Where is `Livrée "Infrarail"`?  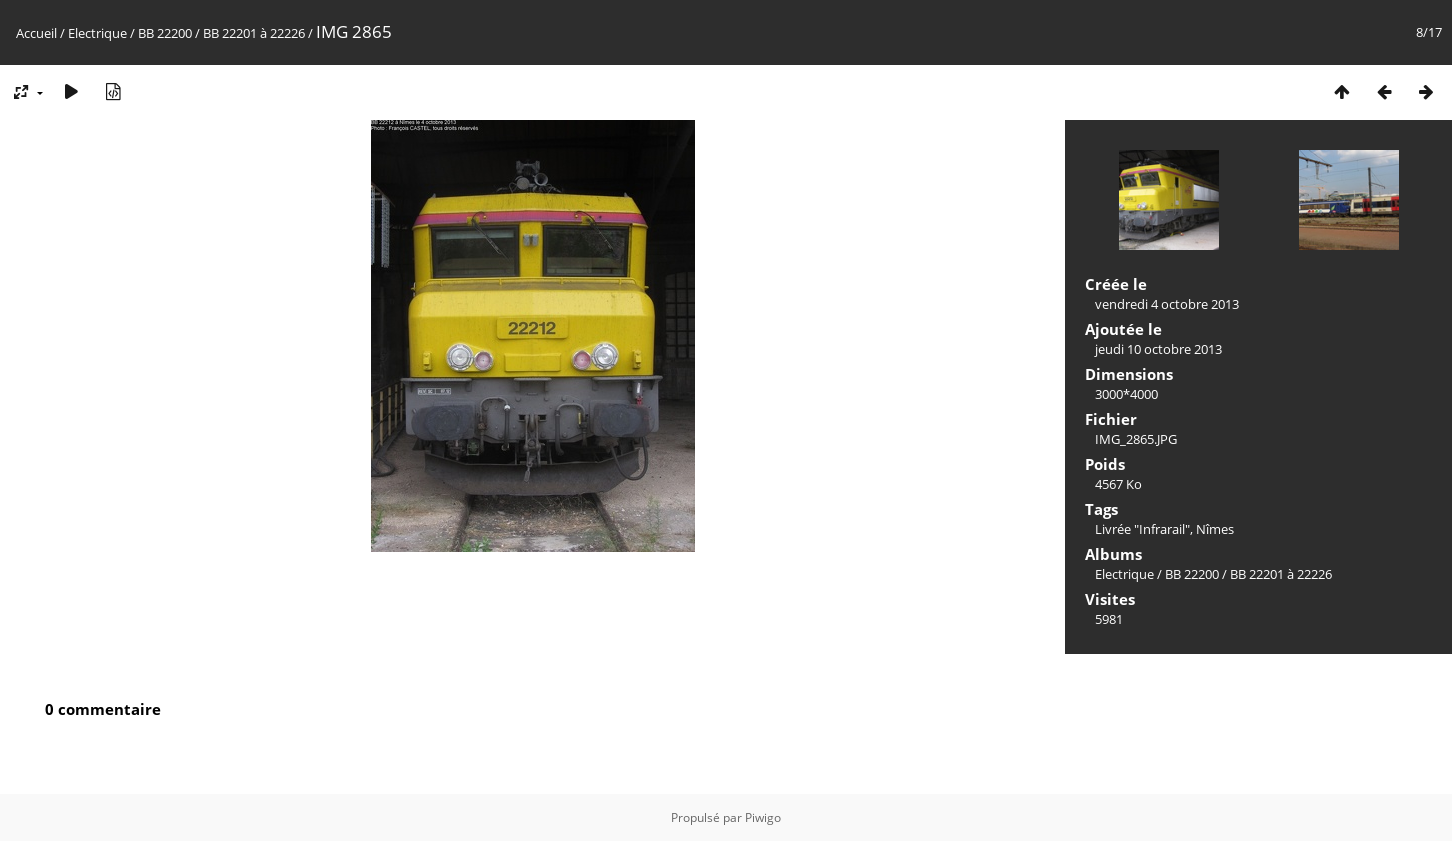
Livrée "Infrarail" is located at coordinates (1142, 529).